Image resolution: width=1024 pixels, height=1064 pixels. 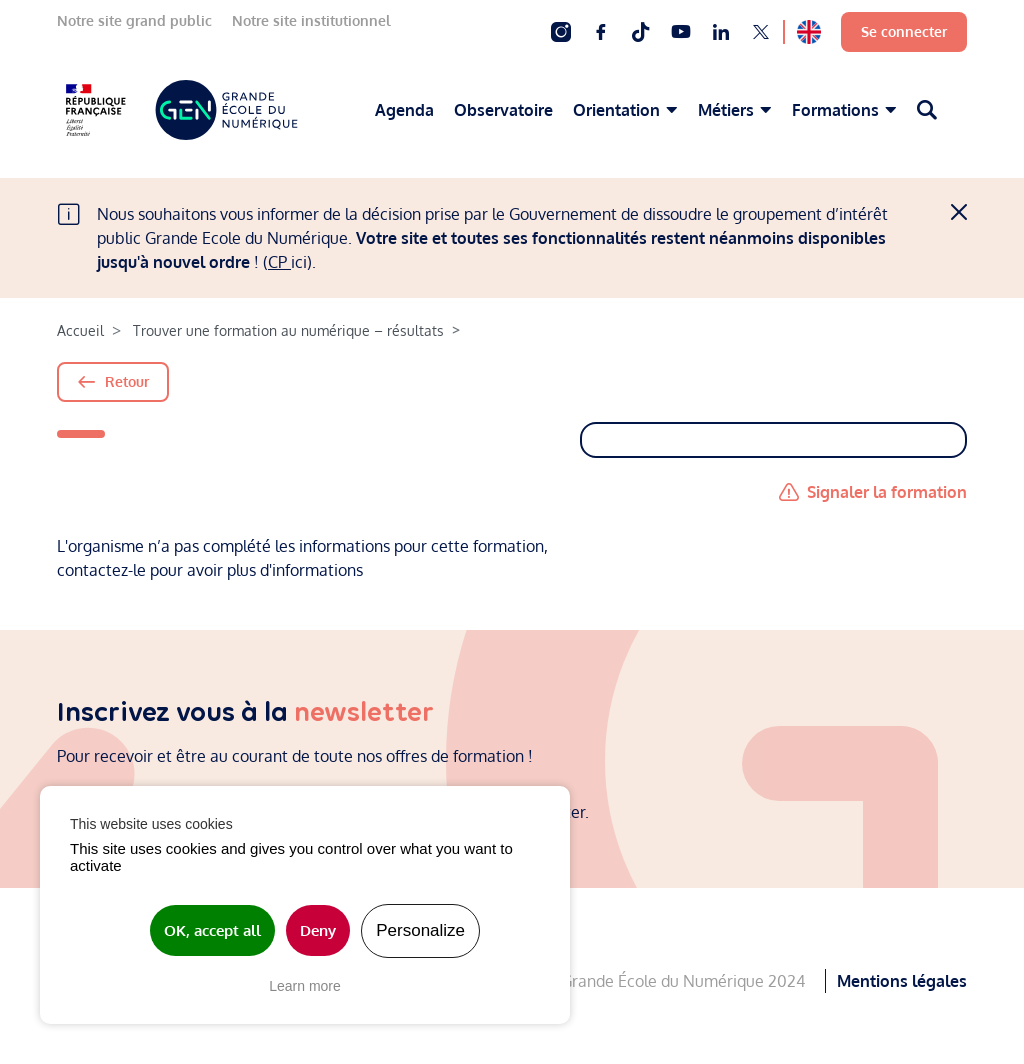 I want to click on Notre site grand public, so click(x=134, y=20).